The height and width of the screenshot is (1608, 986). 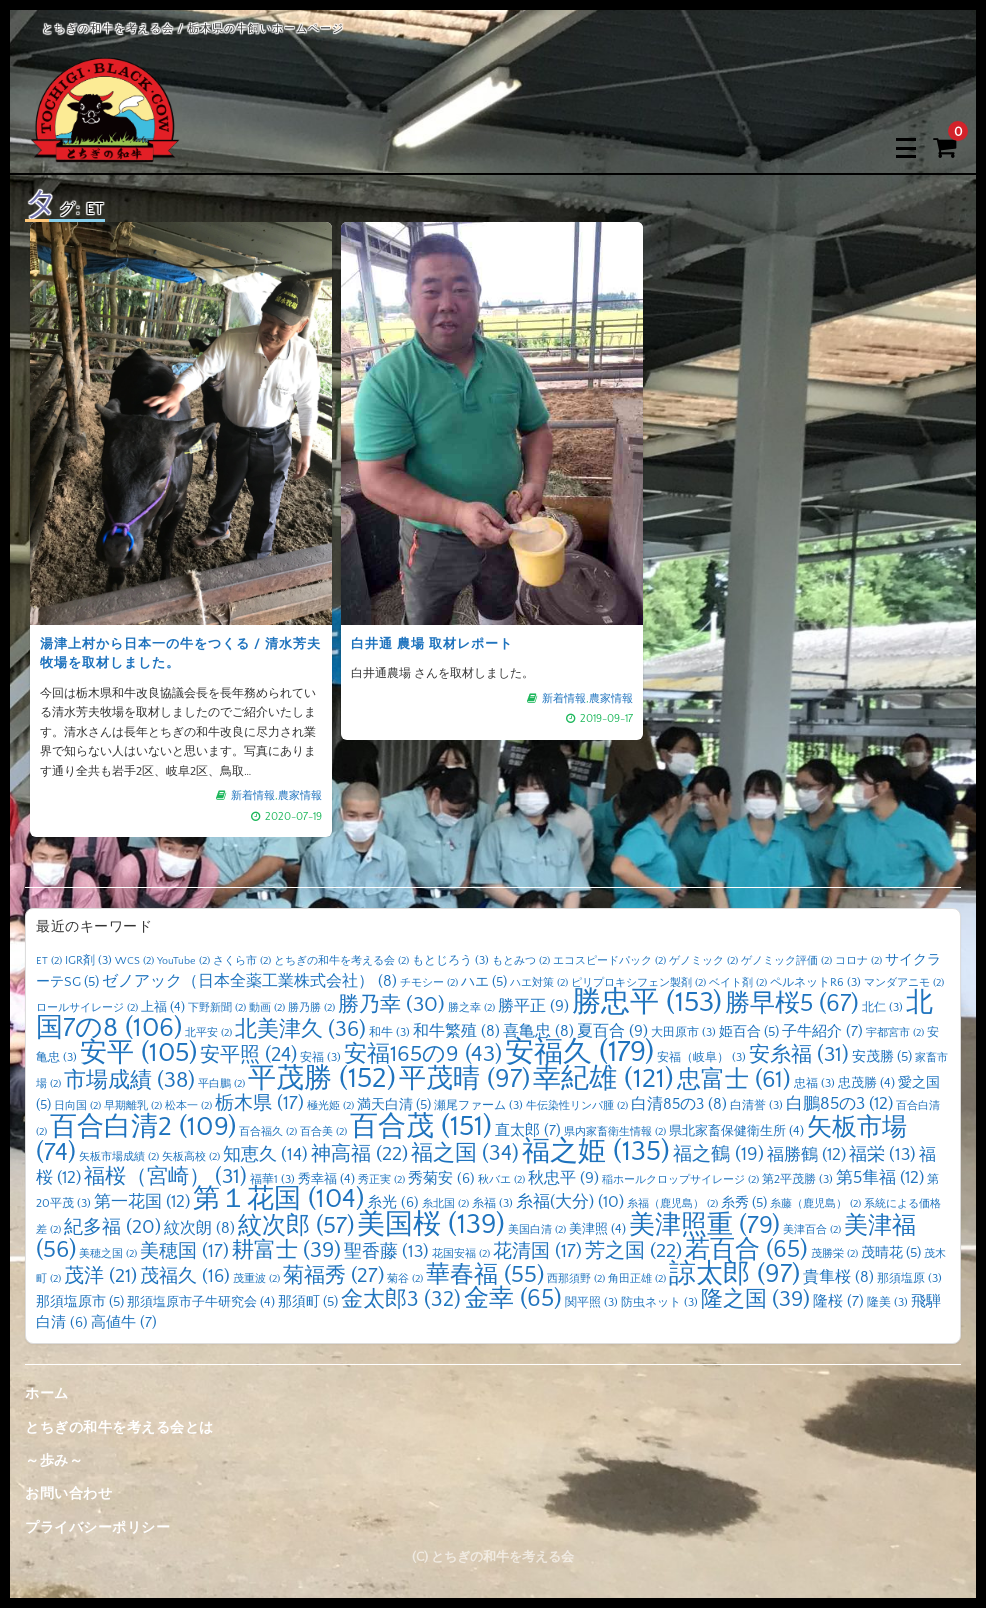 What do you see at coordinates (485, 1275) in the screenshot?
I see `華春福 [華春福 (55個の項目)]` at bounding box center [485, 1275].